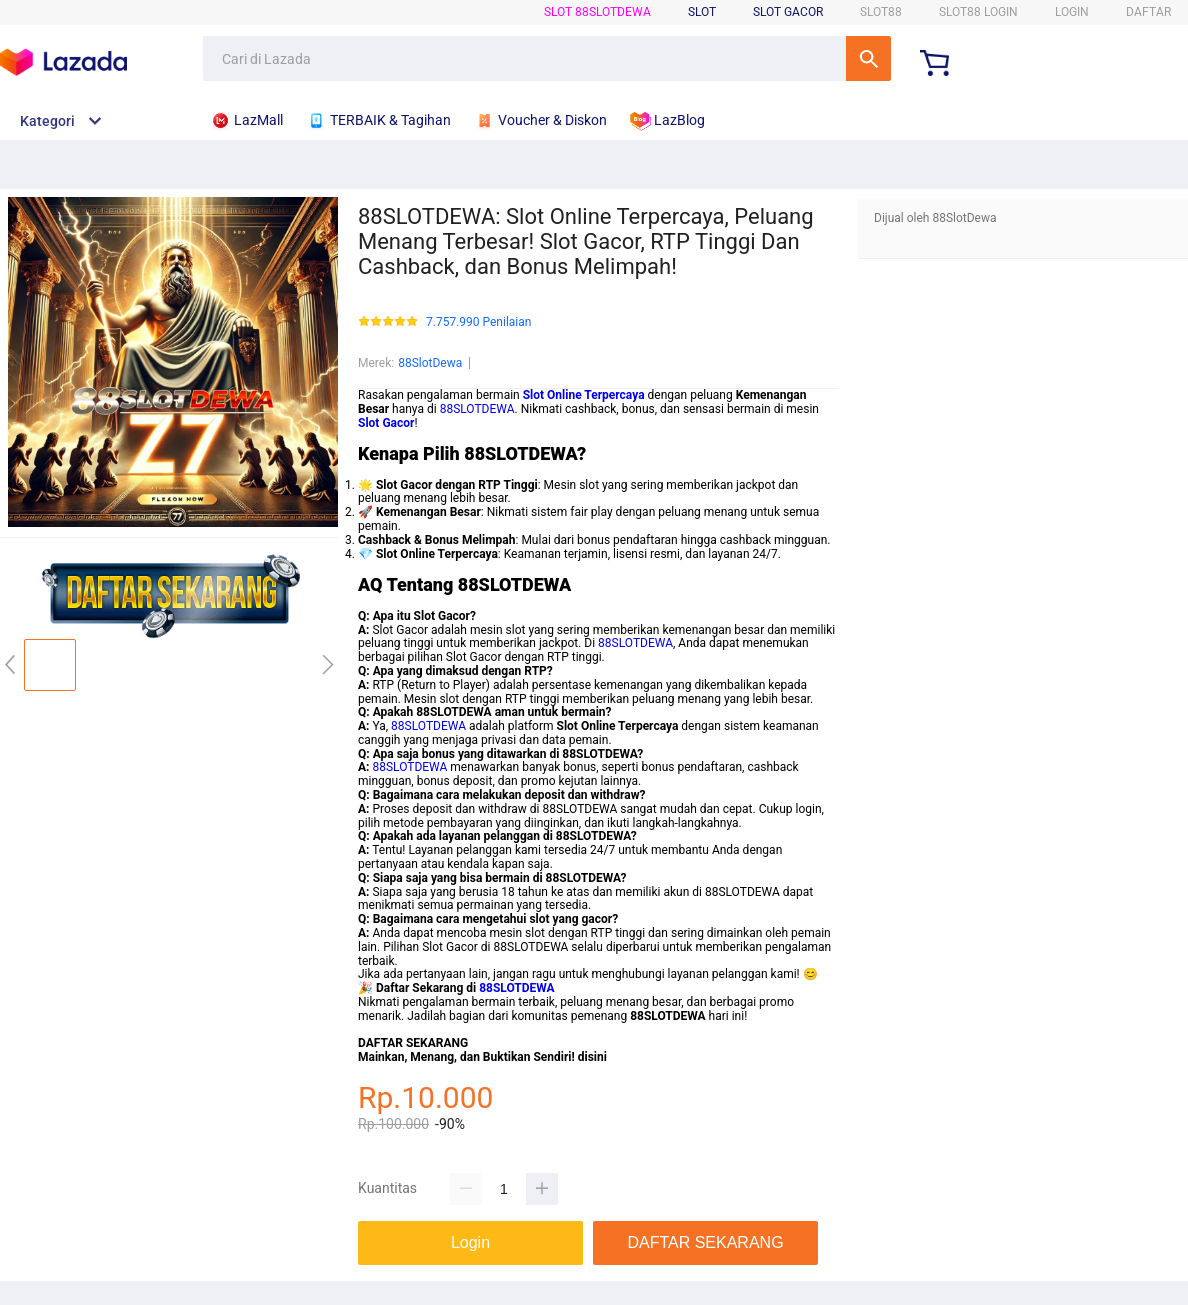  Describe the element at coordinates (478, 322) in the screenshot. I see `7.757.990 Penilaian` at that location.